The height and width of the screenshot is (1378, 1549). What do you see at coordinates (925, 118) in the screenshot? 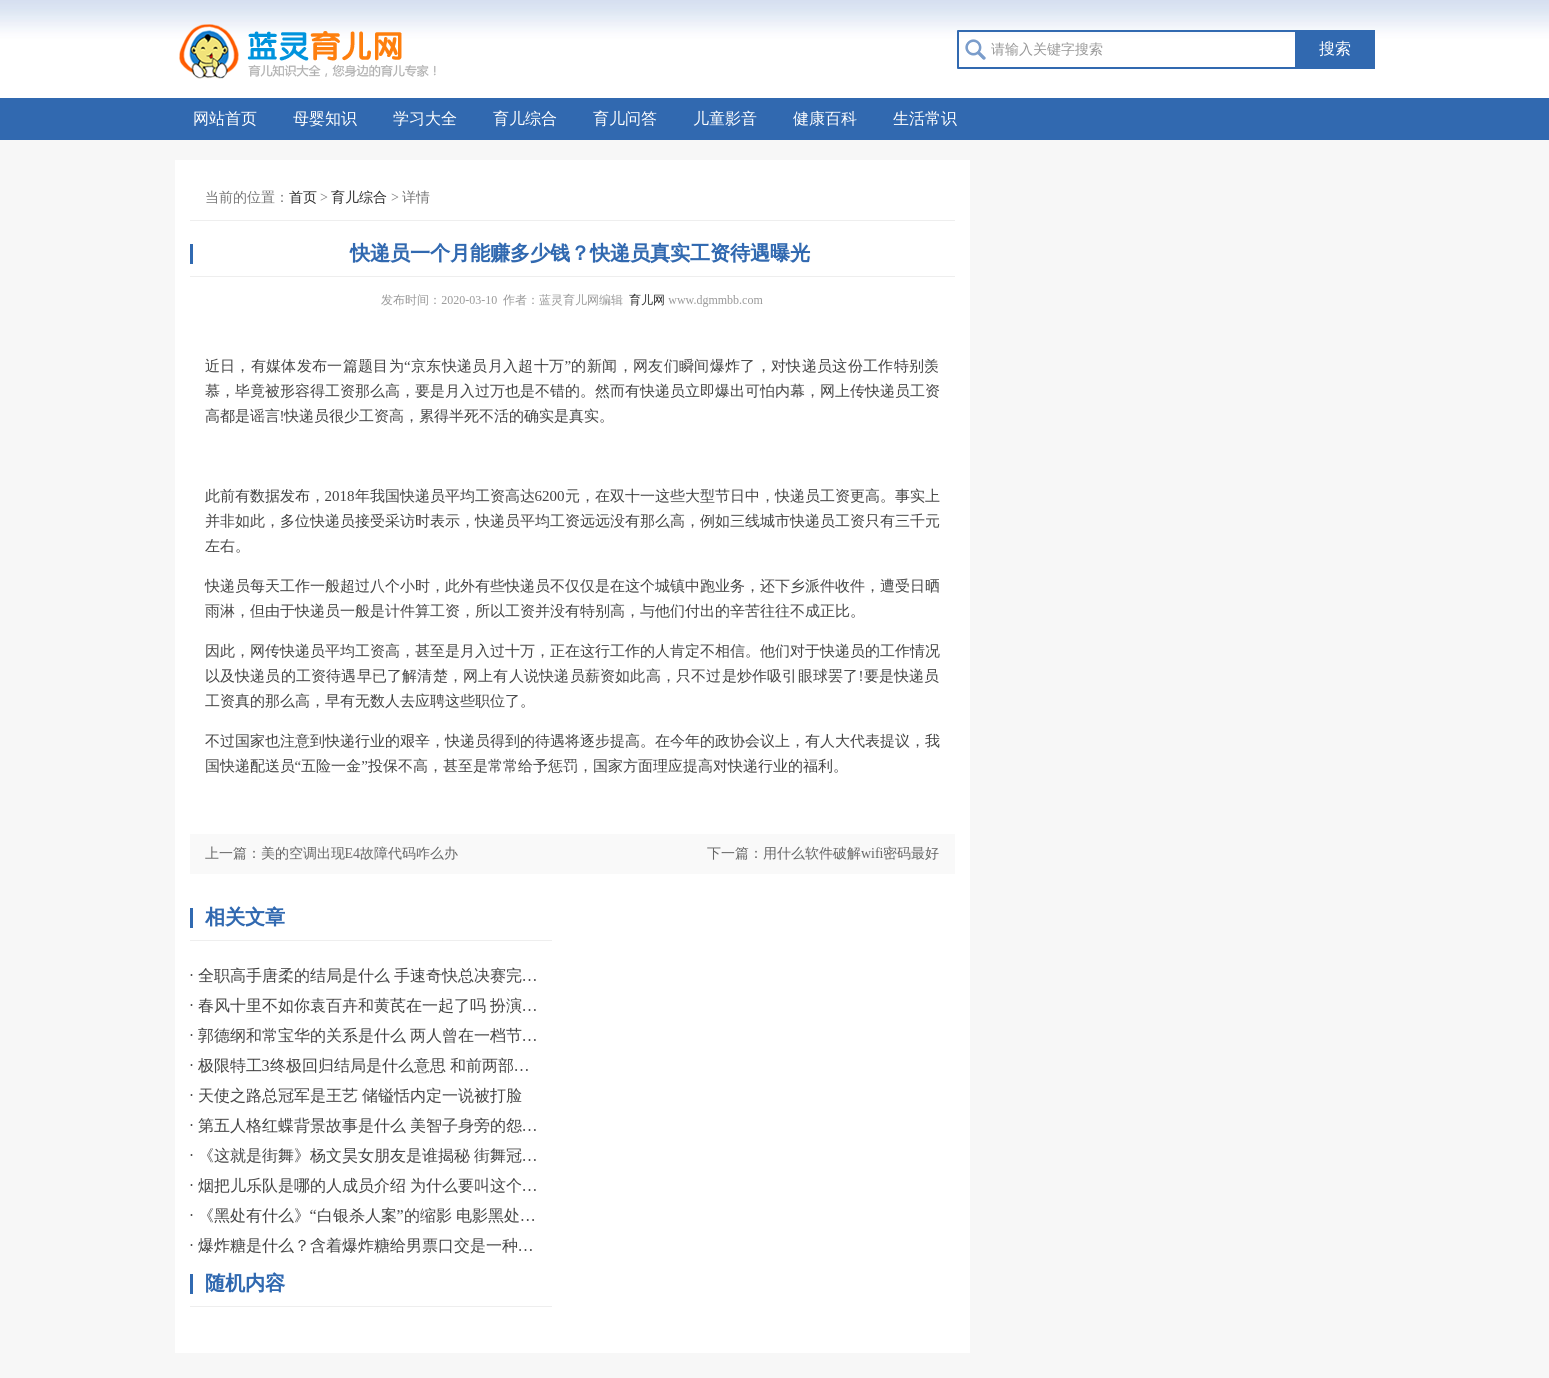
I see `生活常识` at bounding box center [925, 118].